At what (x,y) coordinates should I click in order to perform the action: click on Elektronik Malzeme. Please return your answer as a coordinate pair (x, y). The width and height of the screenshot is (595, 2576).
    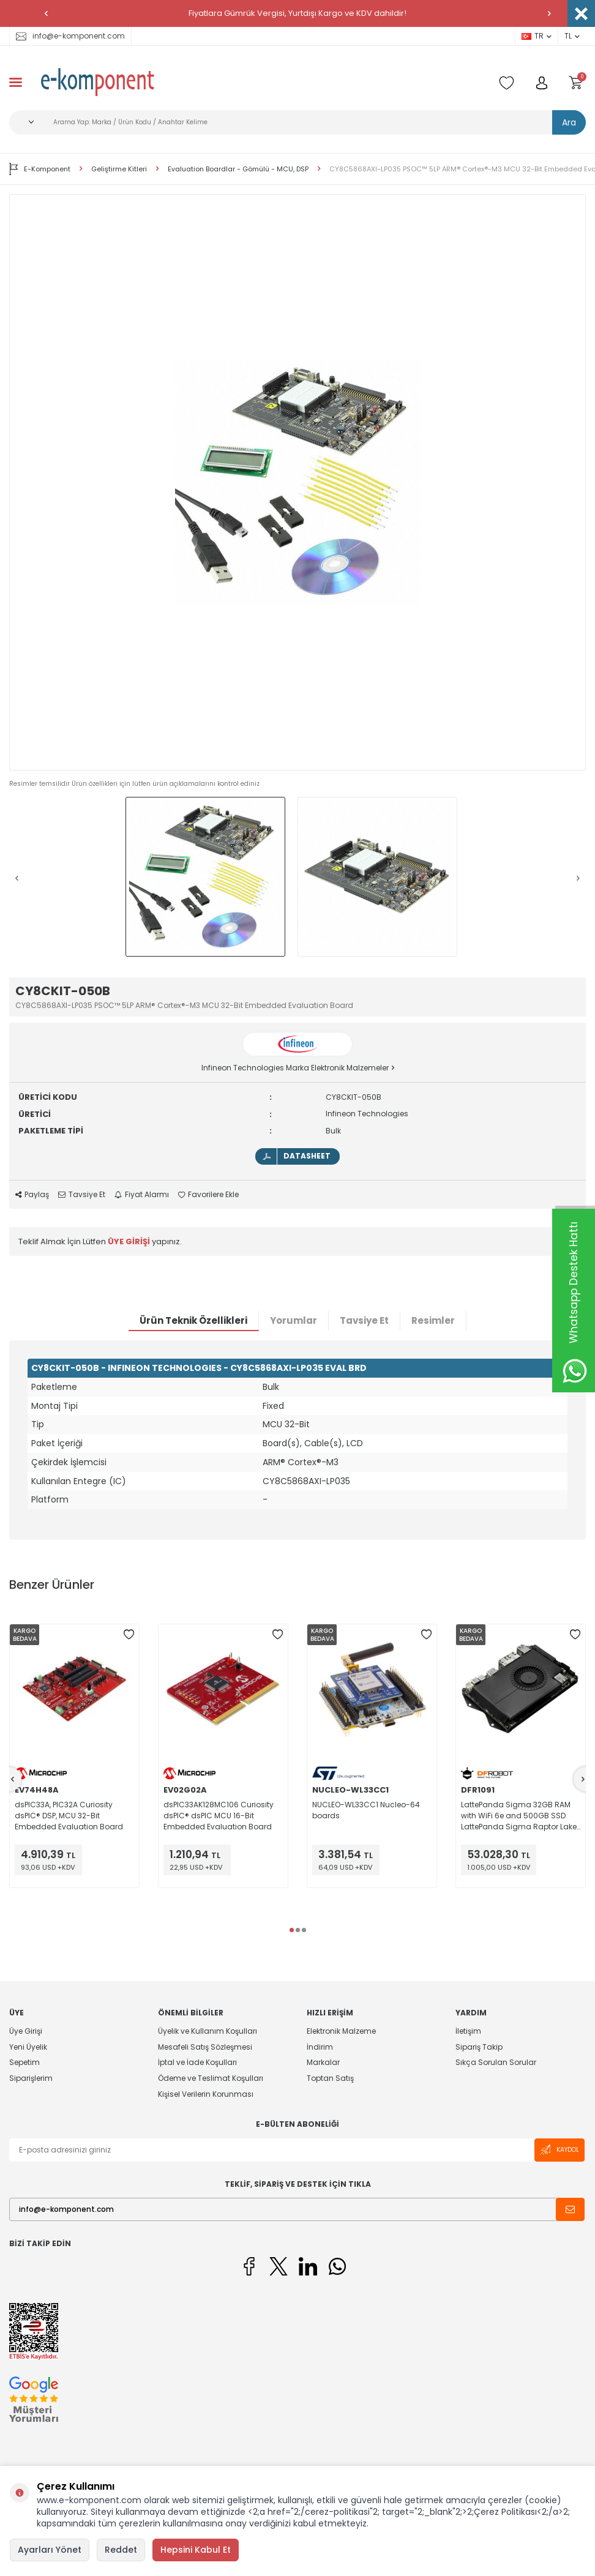
    Looking at the image, I should click on (341, 2031).